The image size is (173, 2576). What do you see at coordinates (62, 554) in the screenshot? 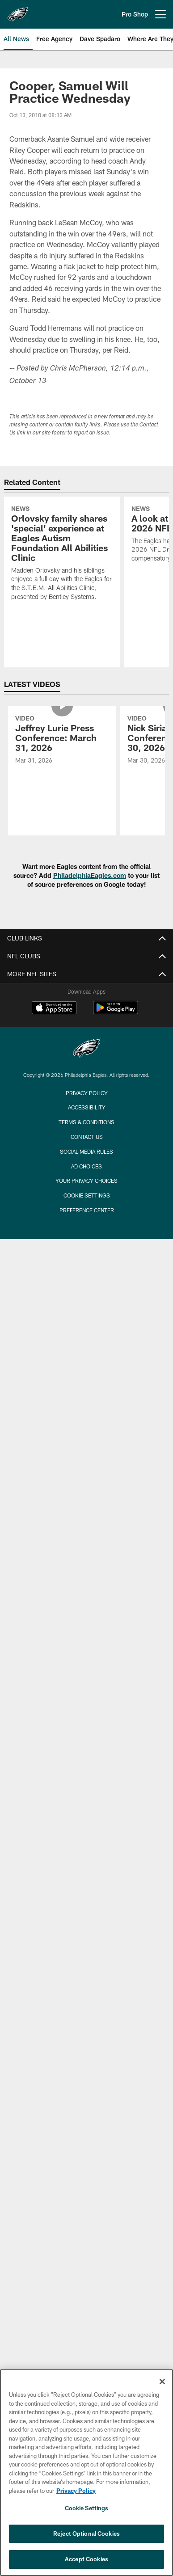
I see `[Orlovsky family shares 'special' experience at Eagles Autism Foundation All Abilities Clinic]` at bounding box center [62, 554].